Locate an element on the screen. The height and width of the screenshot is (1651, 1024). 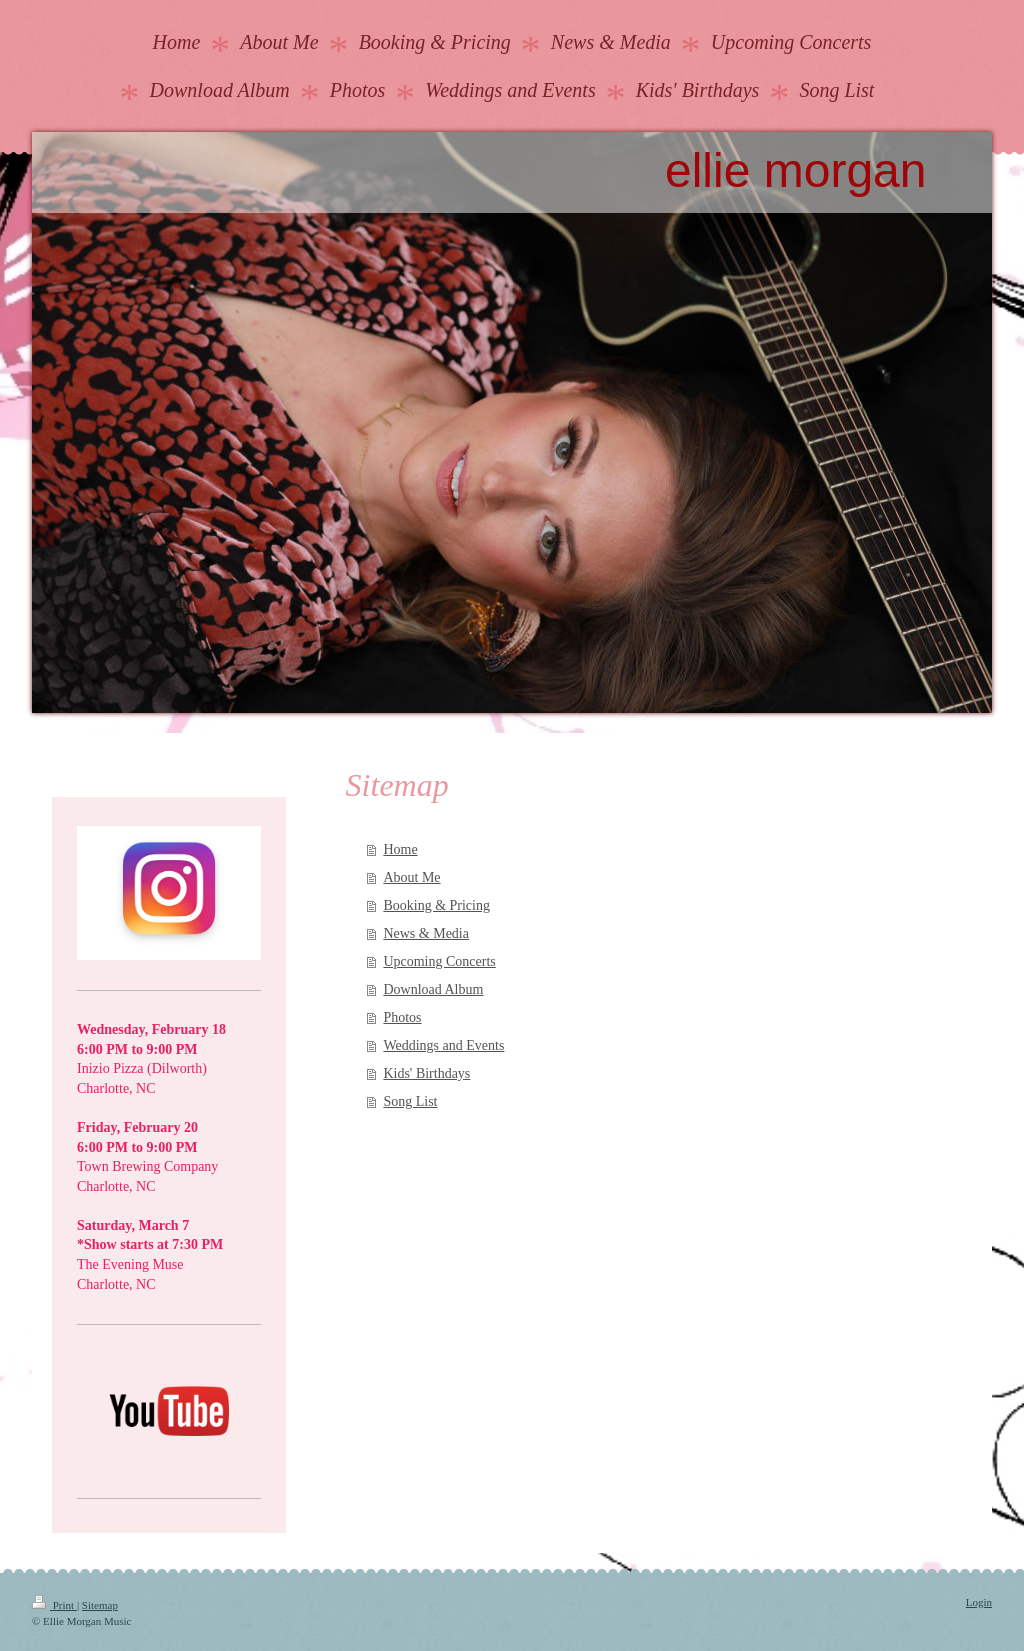
Weddings and Events is located at coordinates (443, 1045).